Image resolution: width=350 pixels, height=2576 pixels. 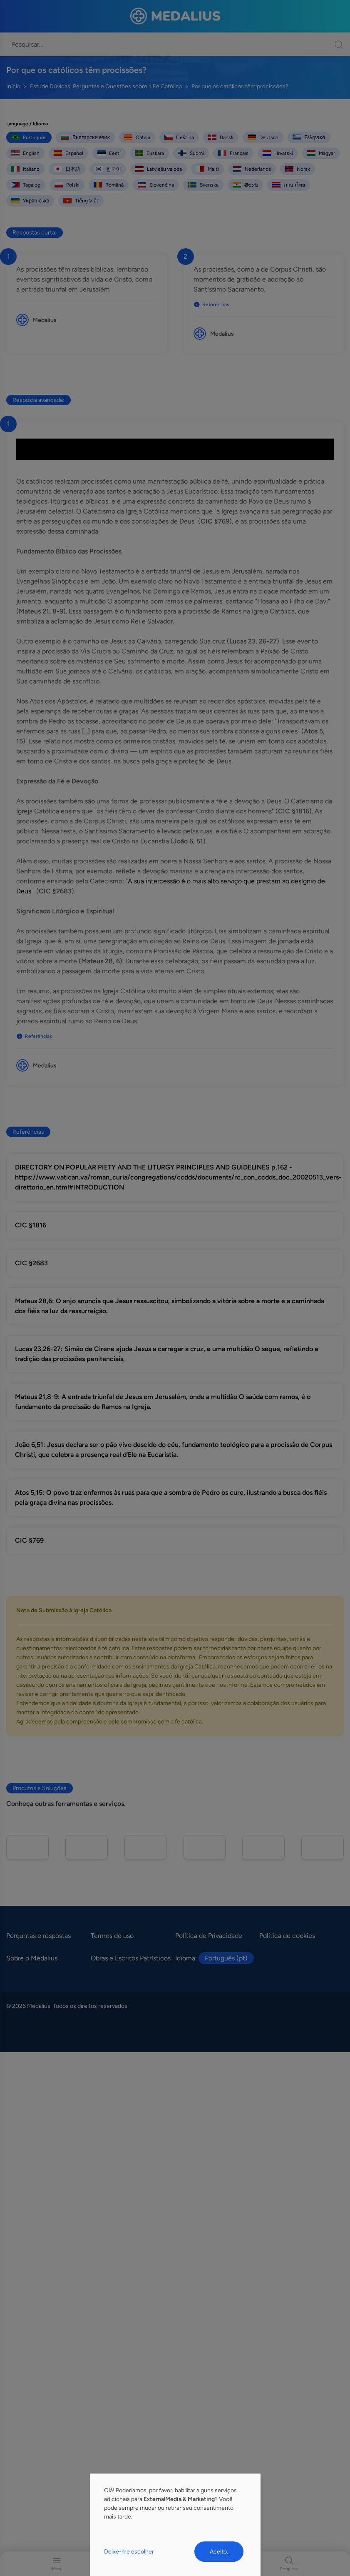 I want to click on Slovenčina, so click(x=156, y=185).